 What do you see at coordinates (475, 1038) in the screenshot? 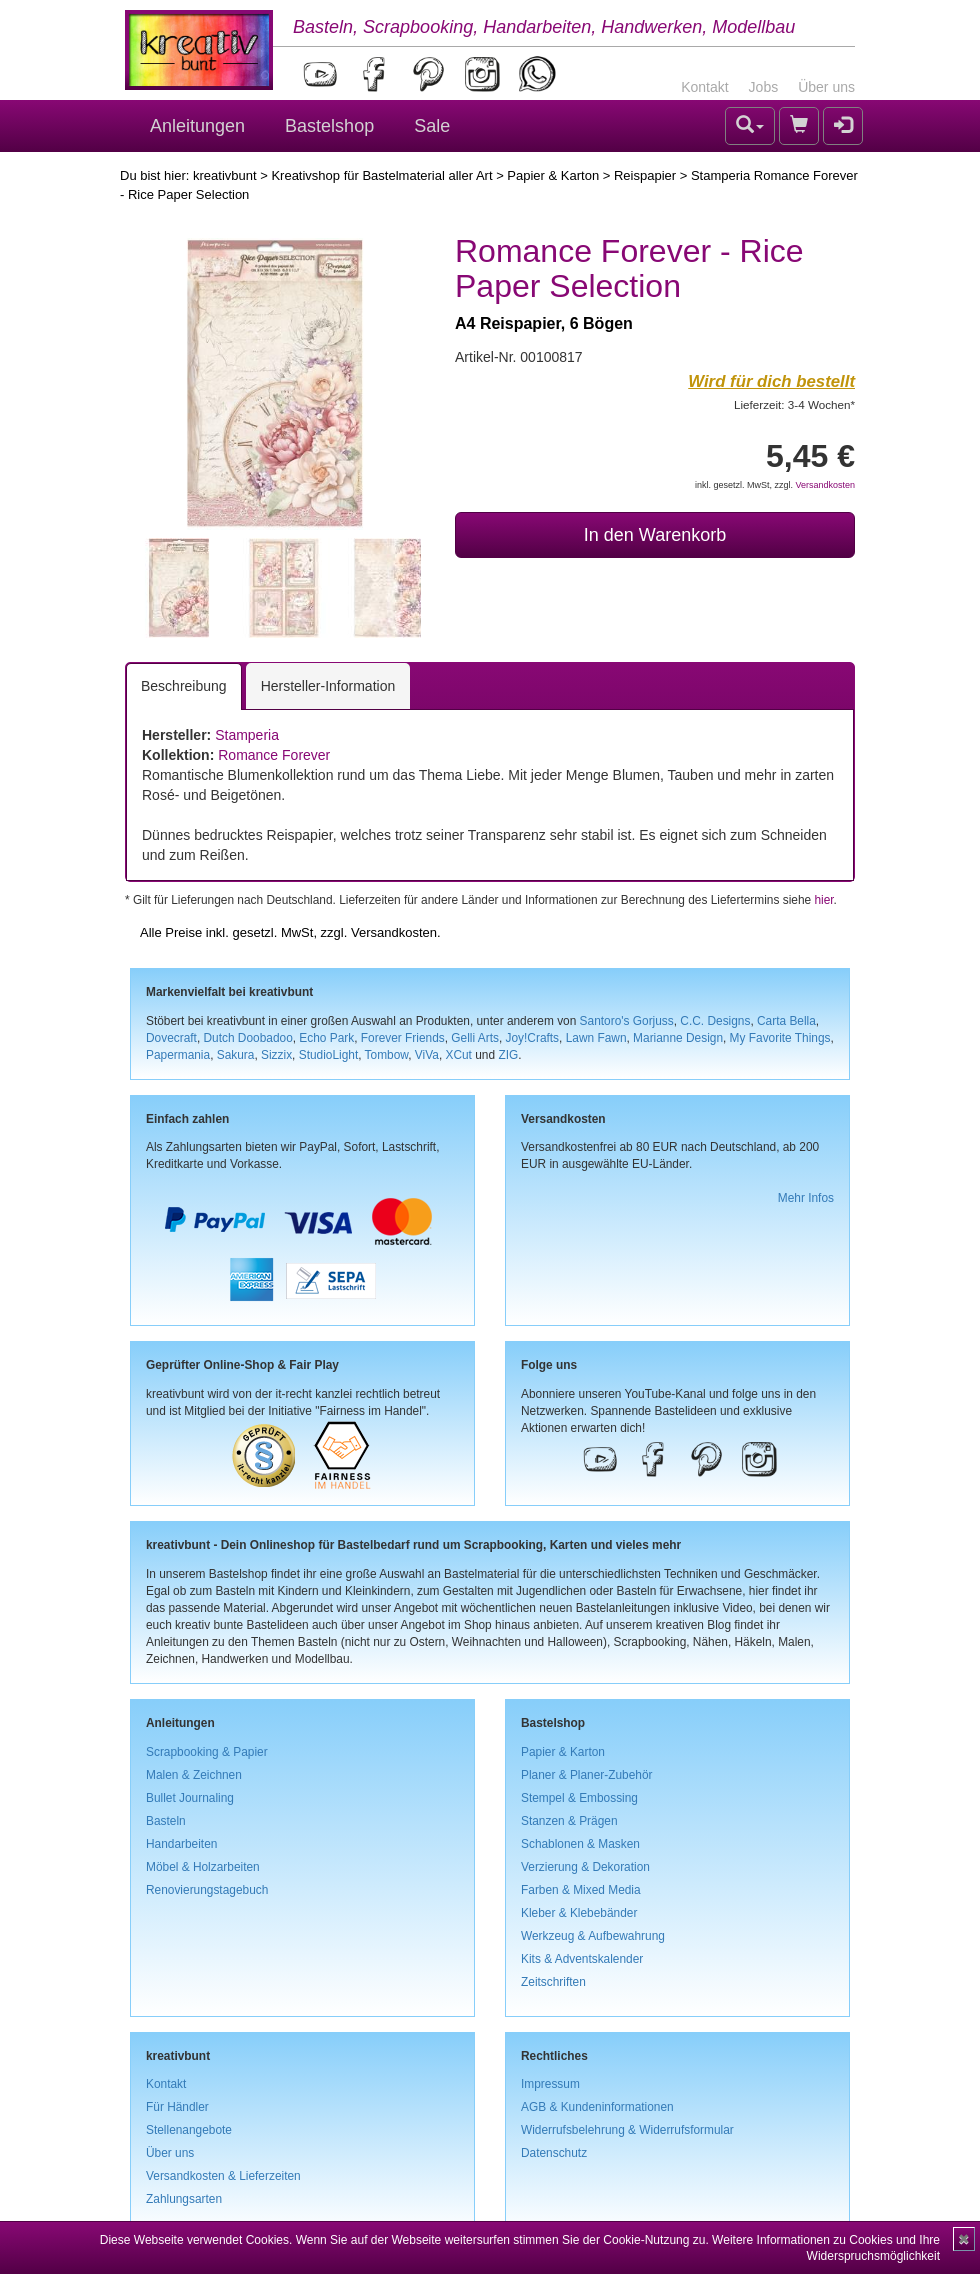
I see `Gelli Arts` at bounding box center [475, 1038].